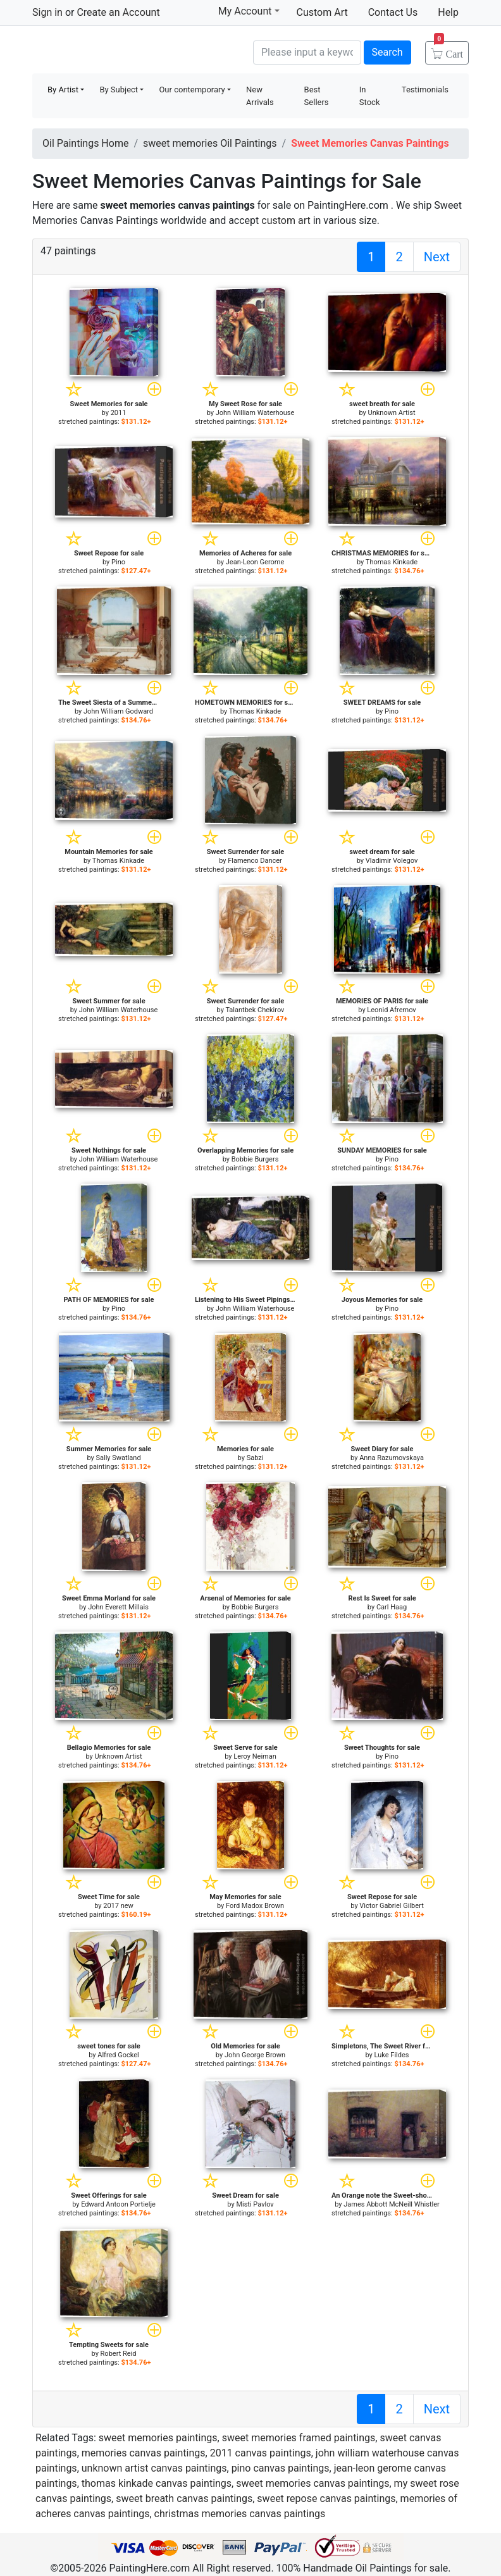 The width and height of the screenshot is (501, 2576). I want to click on Handmade Oil Paintings For sale, so click(127, 50).